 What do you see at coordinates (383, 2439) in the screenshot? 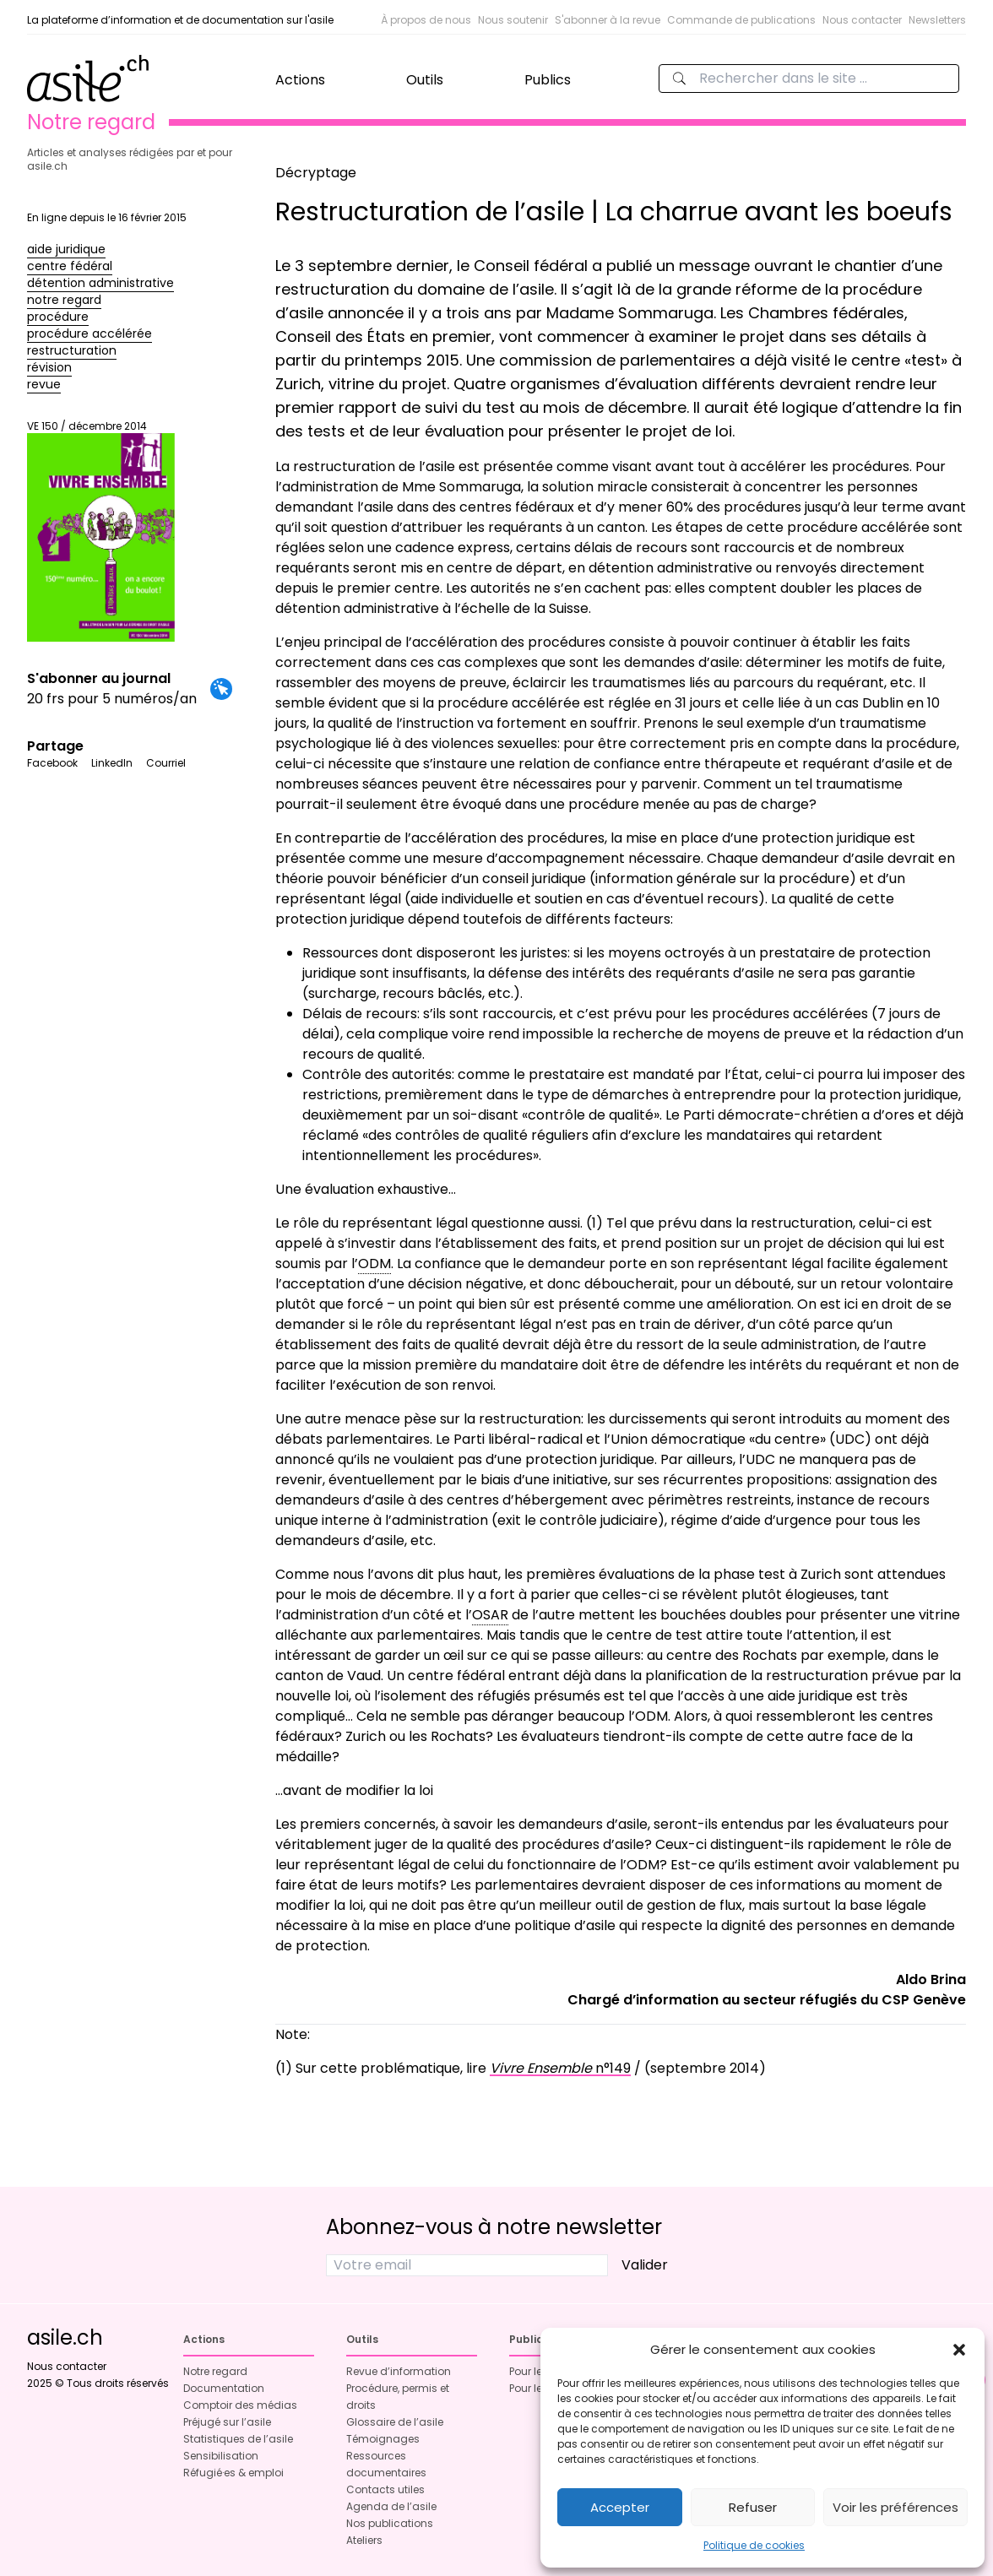
I see `Témoignages` at bounding box center [383, 2439].